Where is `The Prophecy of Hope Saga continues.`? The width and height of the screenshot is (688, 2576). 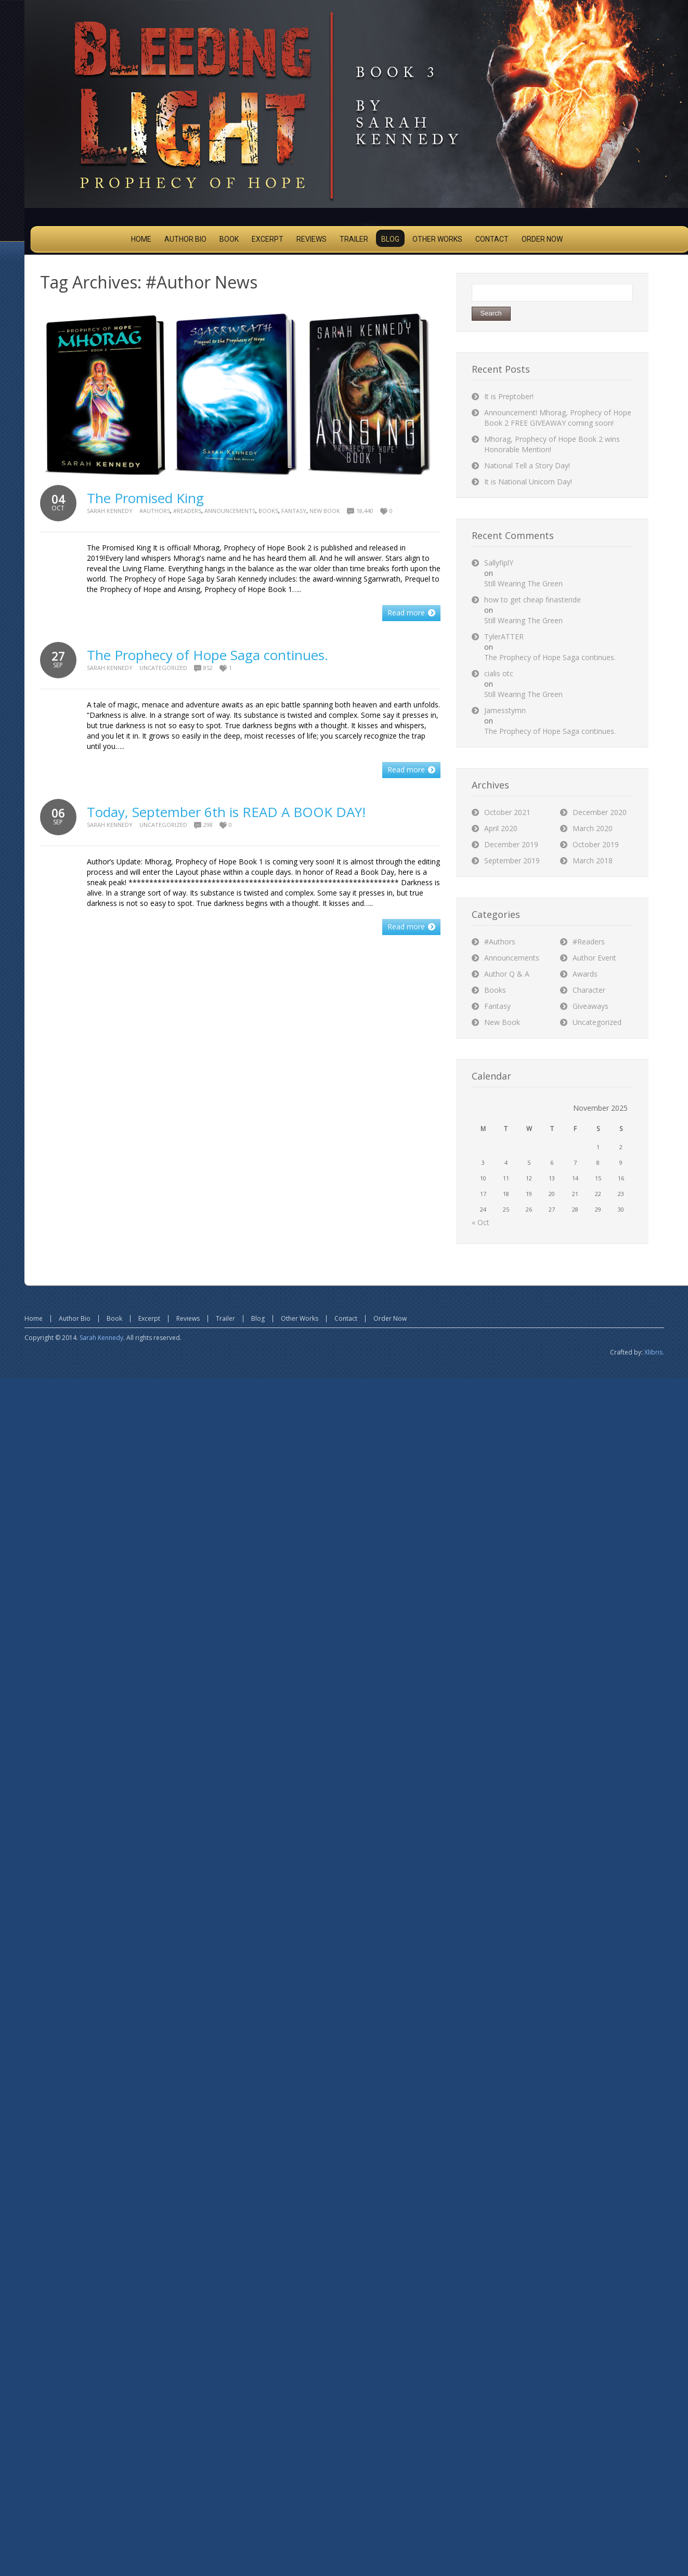 The Prophecy of Hope Saga continues. is located at coordinates (207, 655).